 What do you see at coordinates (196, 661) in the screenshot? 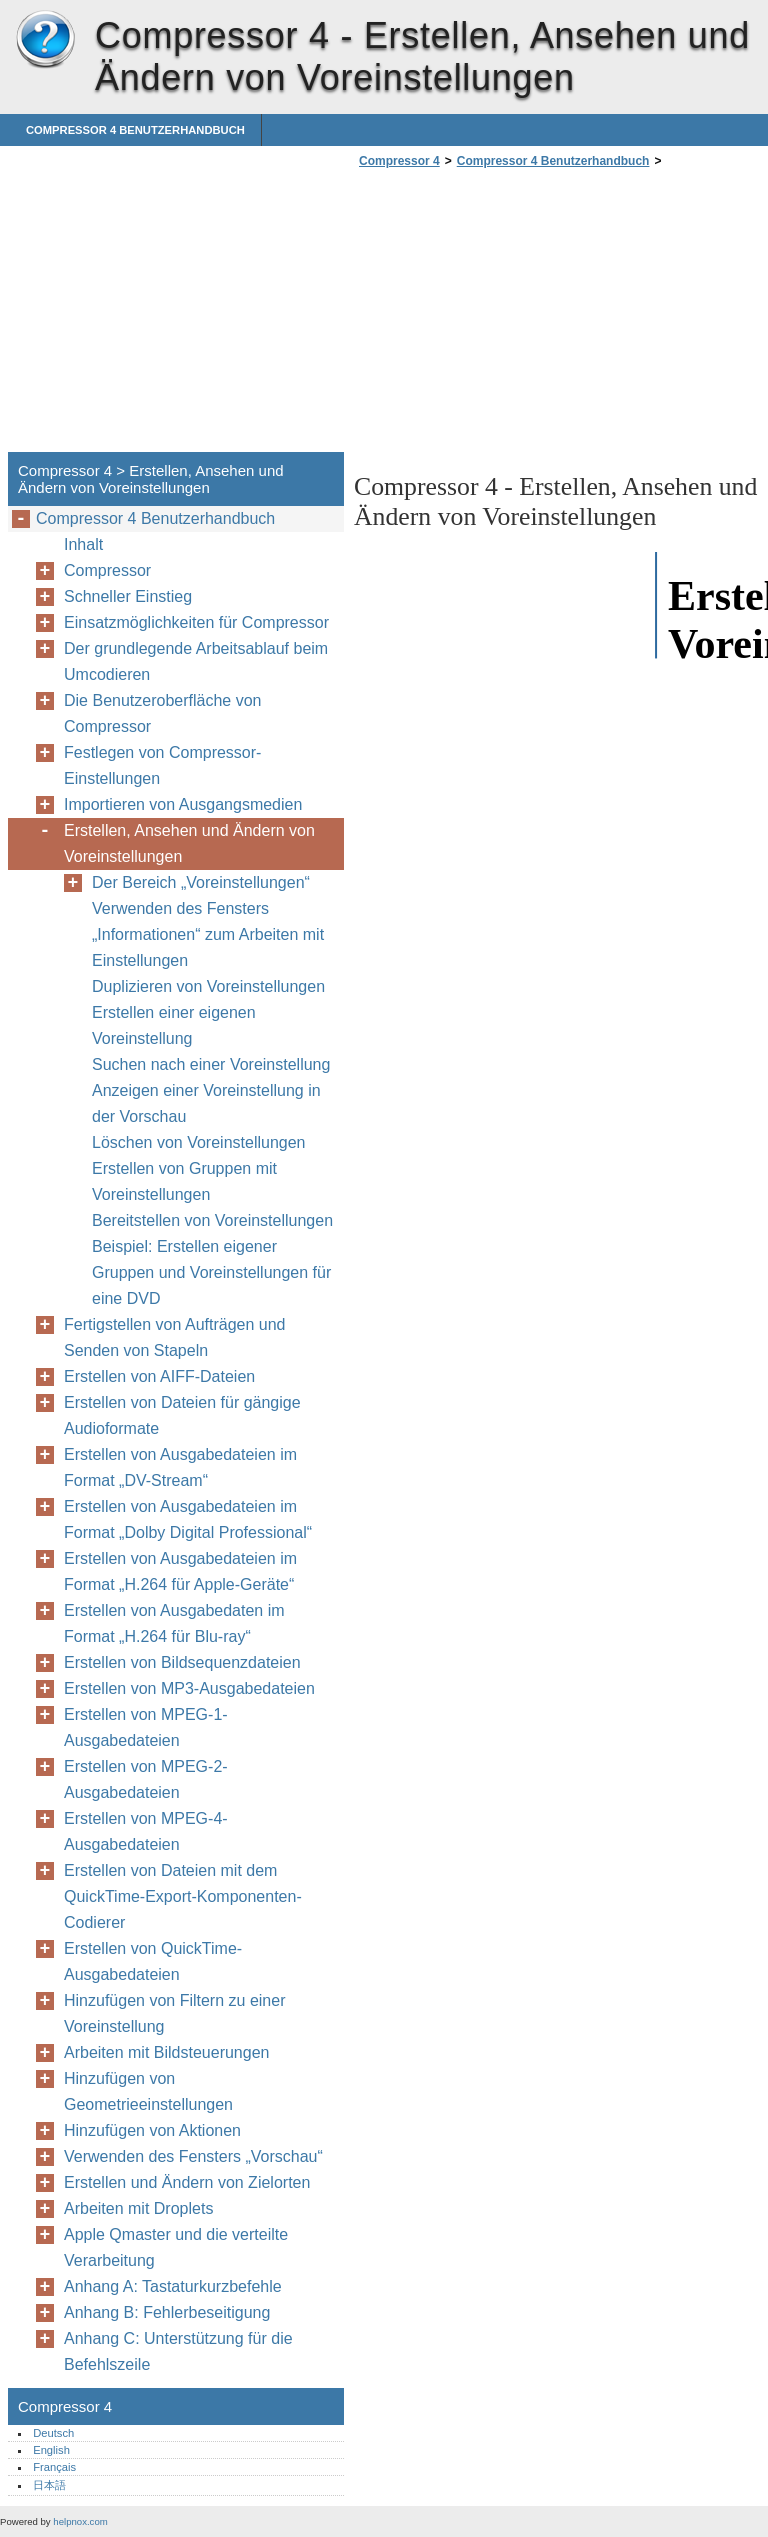
I see `Der grundlegende Arbeitsablauf beim Umcodieren` at bounding box center [196, 661].